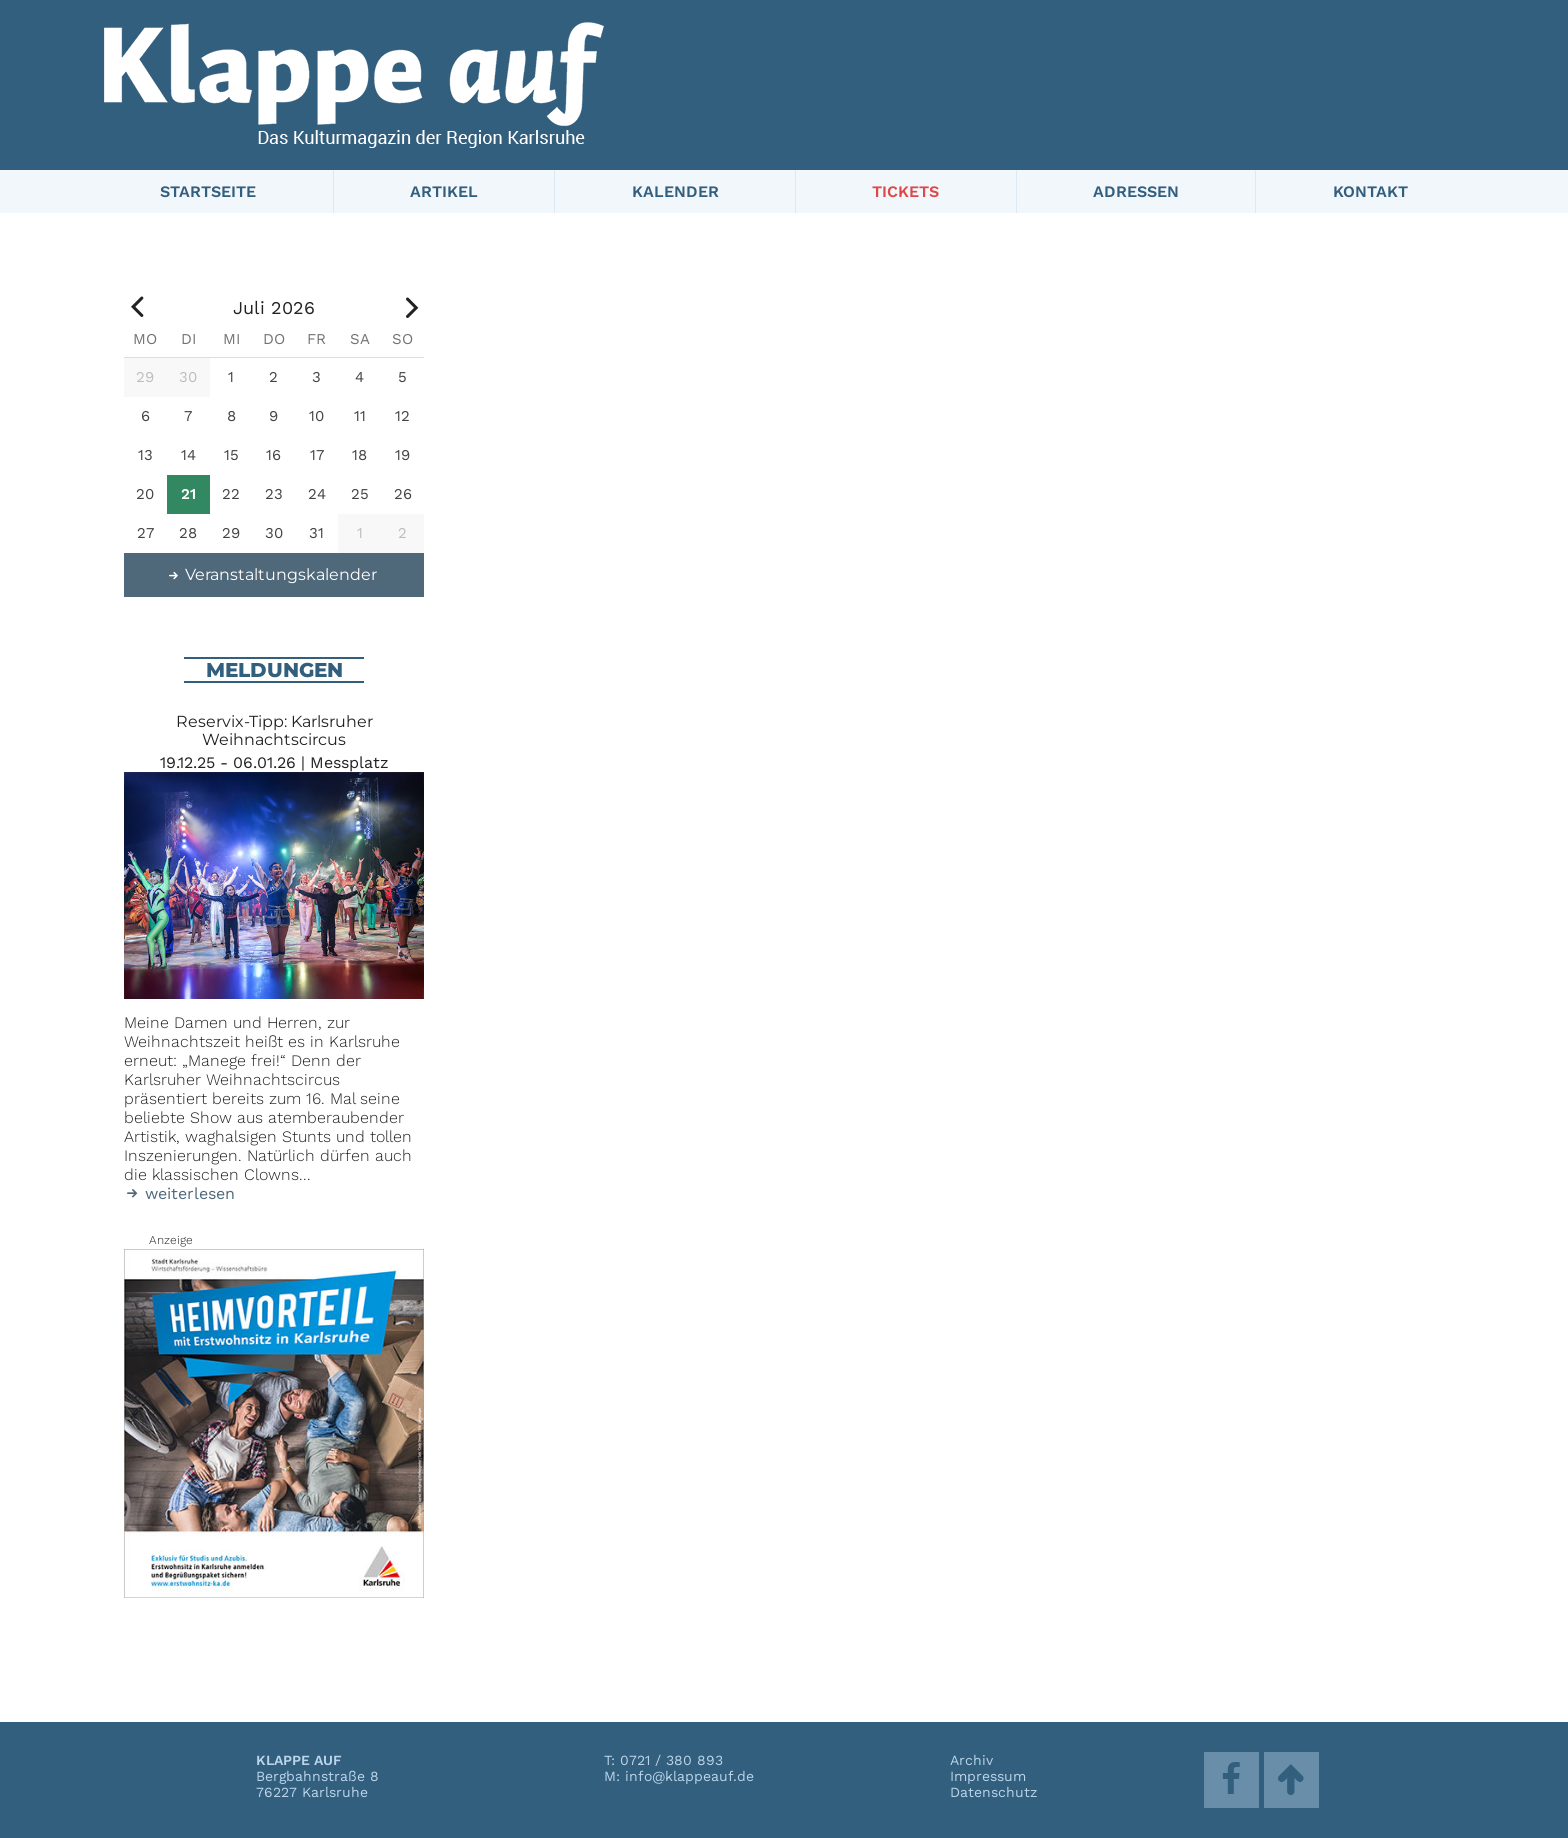 Image resolution: width=1568 pixels, height=1838 pixels. What do you see at coordinates (1136, 191) in the screenshot?
I see `Adressen` at bounding box center [1136, 191].